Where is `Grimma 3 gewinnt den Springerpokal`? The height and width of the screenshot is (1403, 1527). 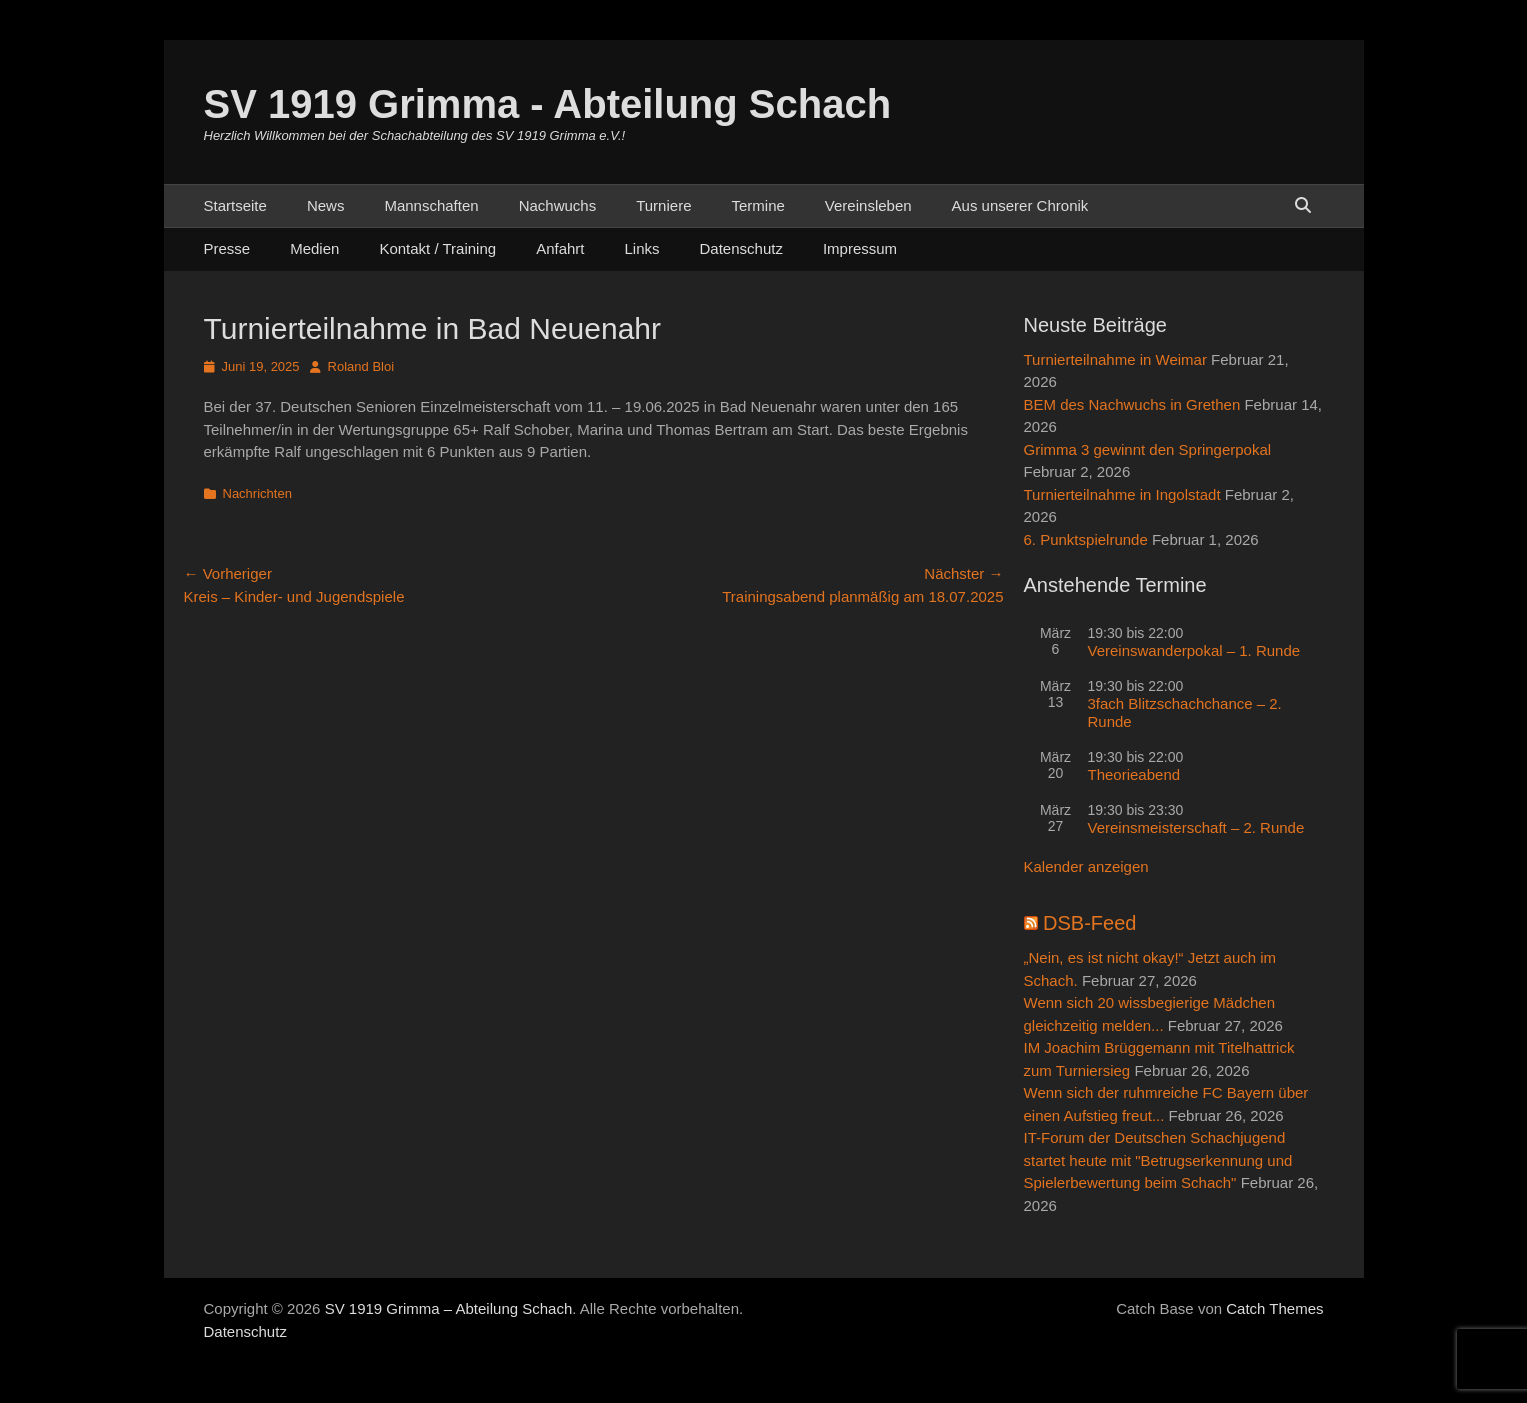
Grimma 3 gewinnt den Springerpokal is located at coordinates (1148, 449).